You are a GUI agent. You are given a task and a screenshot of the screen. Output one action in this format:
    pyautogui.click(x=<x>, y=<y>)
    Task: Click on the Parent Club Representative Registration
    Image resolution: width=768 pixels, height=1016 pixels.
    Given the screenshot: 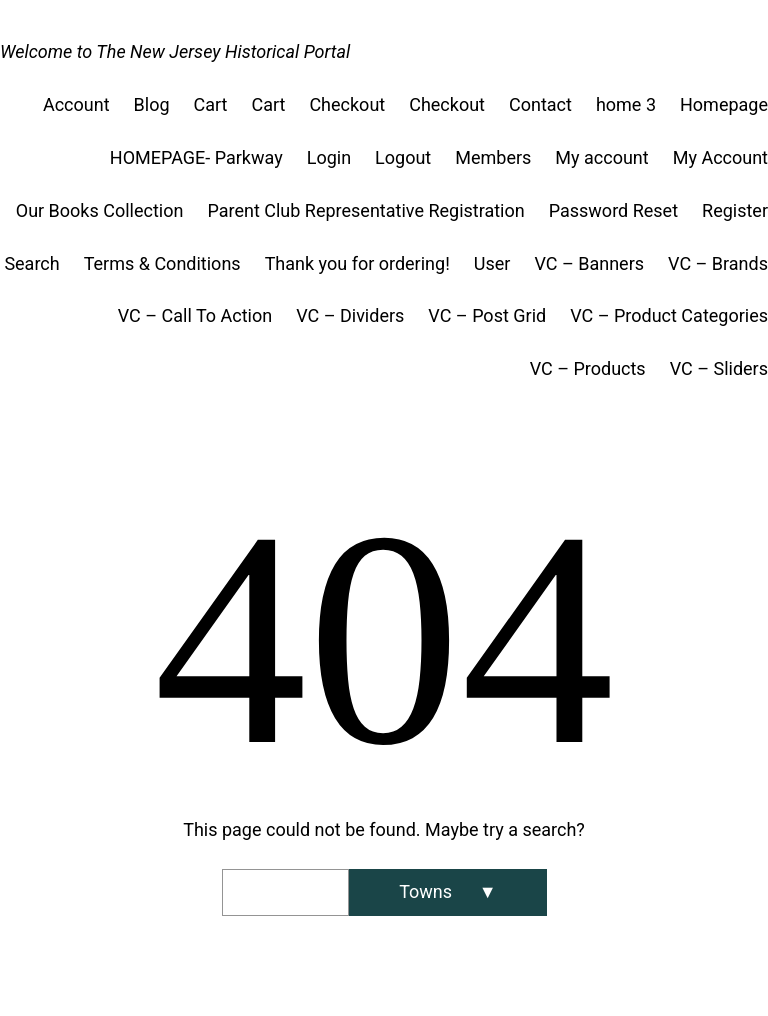 What is the action you would take?
    pyautogui.click(x=365, y=210)
    